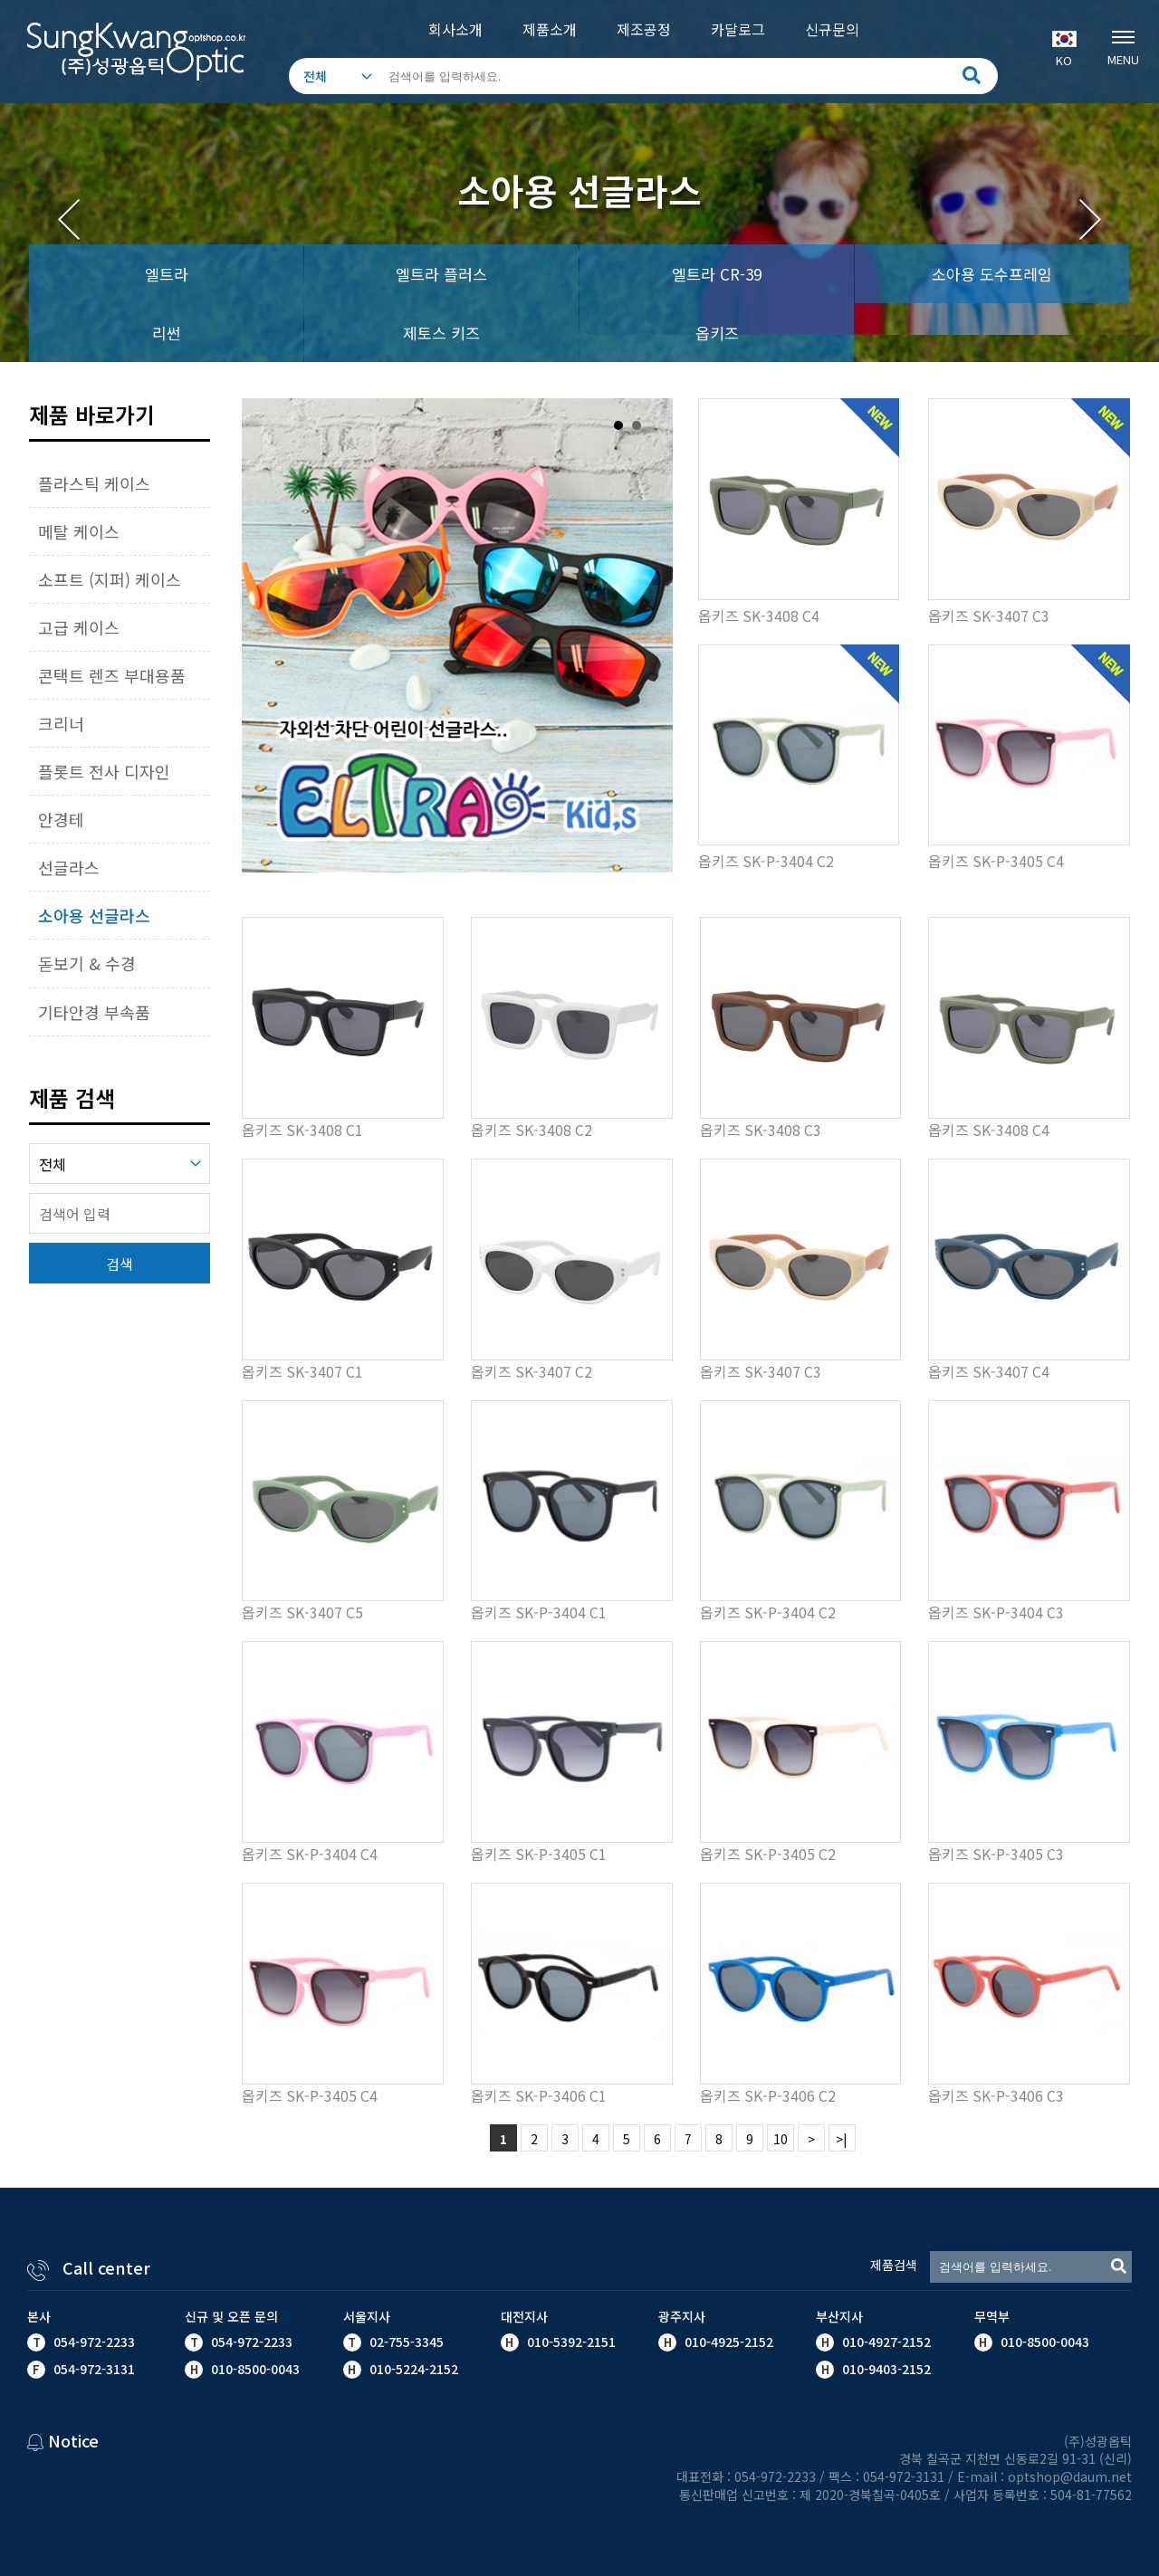 The height and width of the screenshot is (2576, 1159). Describe the element at coordinates (166, 332) in the screenshot. I see `리썬` at that location.